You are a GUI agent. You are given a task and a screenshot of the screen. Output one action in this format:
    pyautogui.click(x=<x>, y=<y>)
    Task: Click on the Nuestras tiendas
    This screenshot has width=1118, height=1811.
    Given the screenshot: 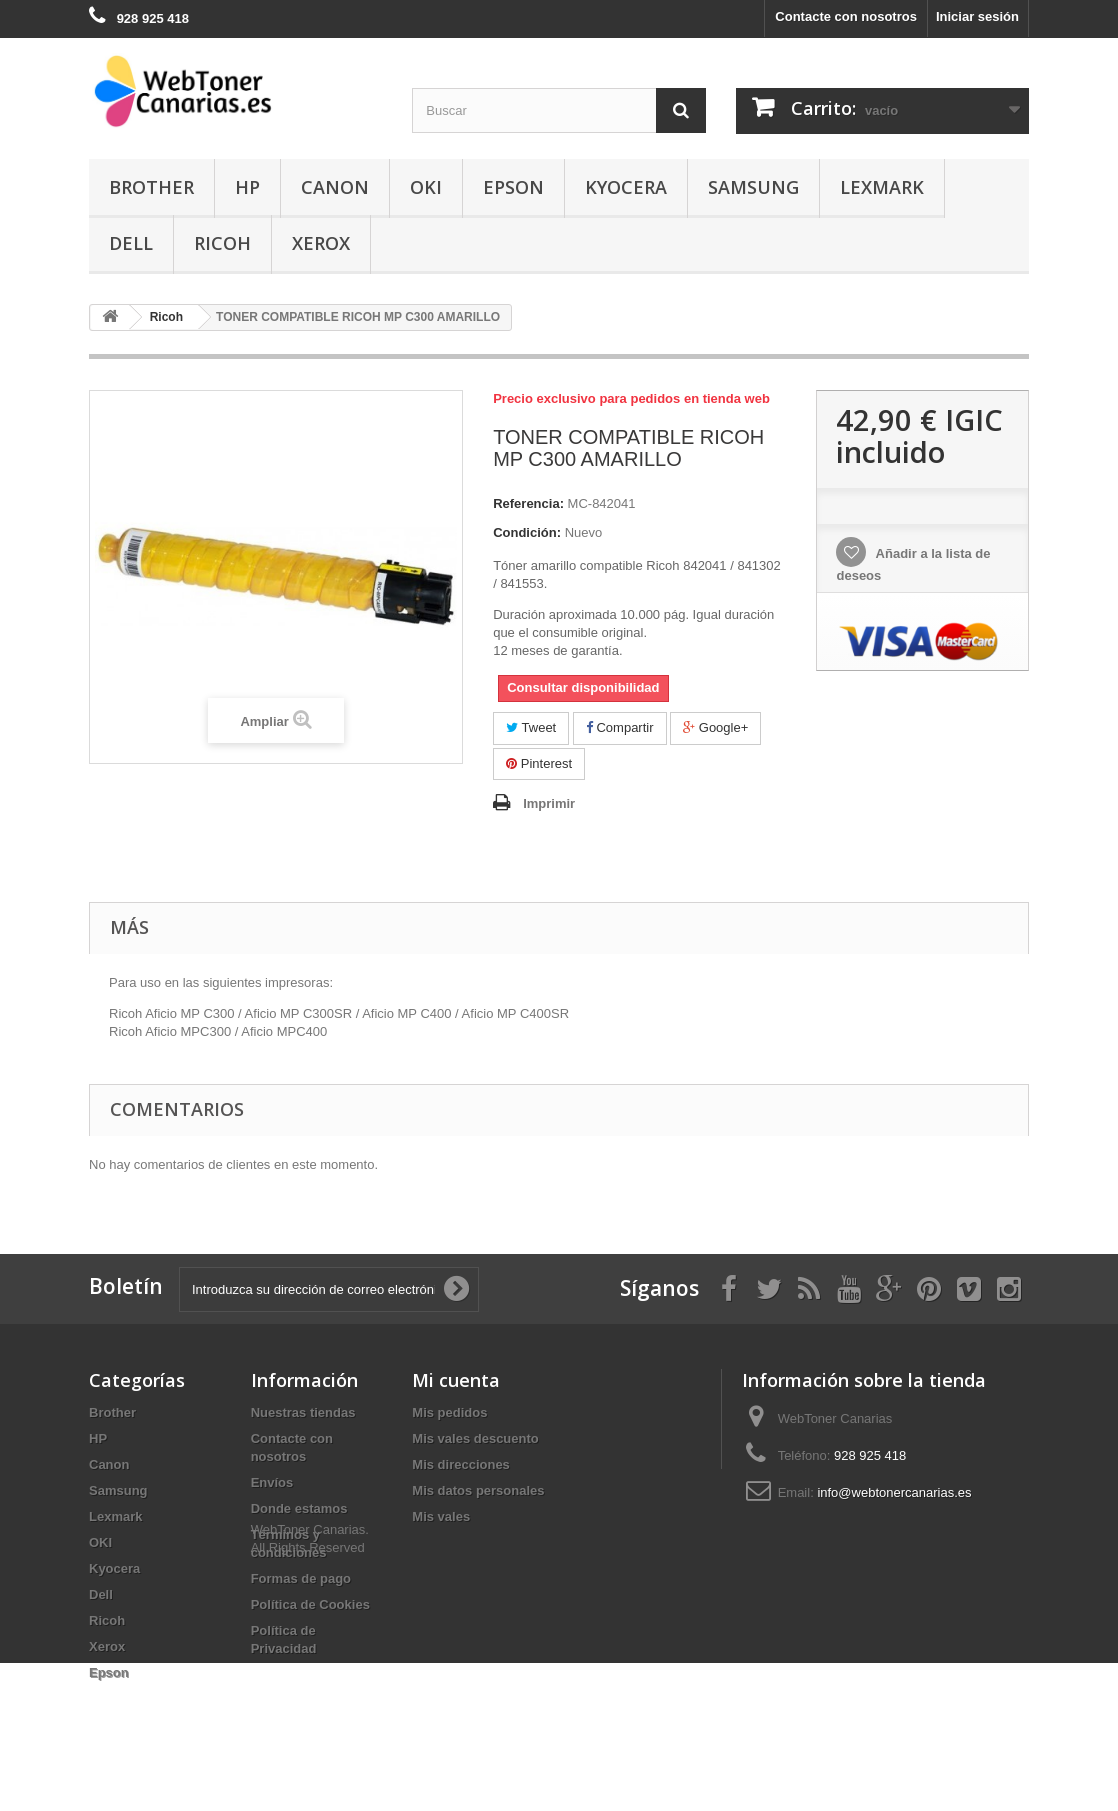 What is the action you would take?
    pyautogui.click(x=303, y=1412)
    